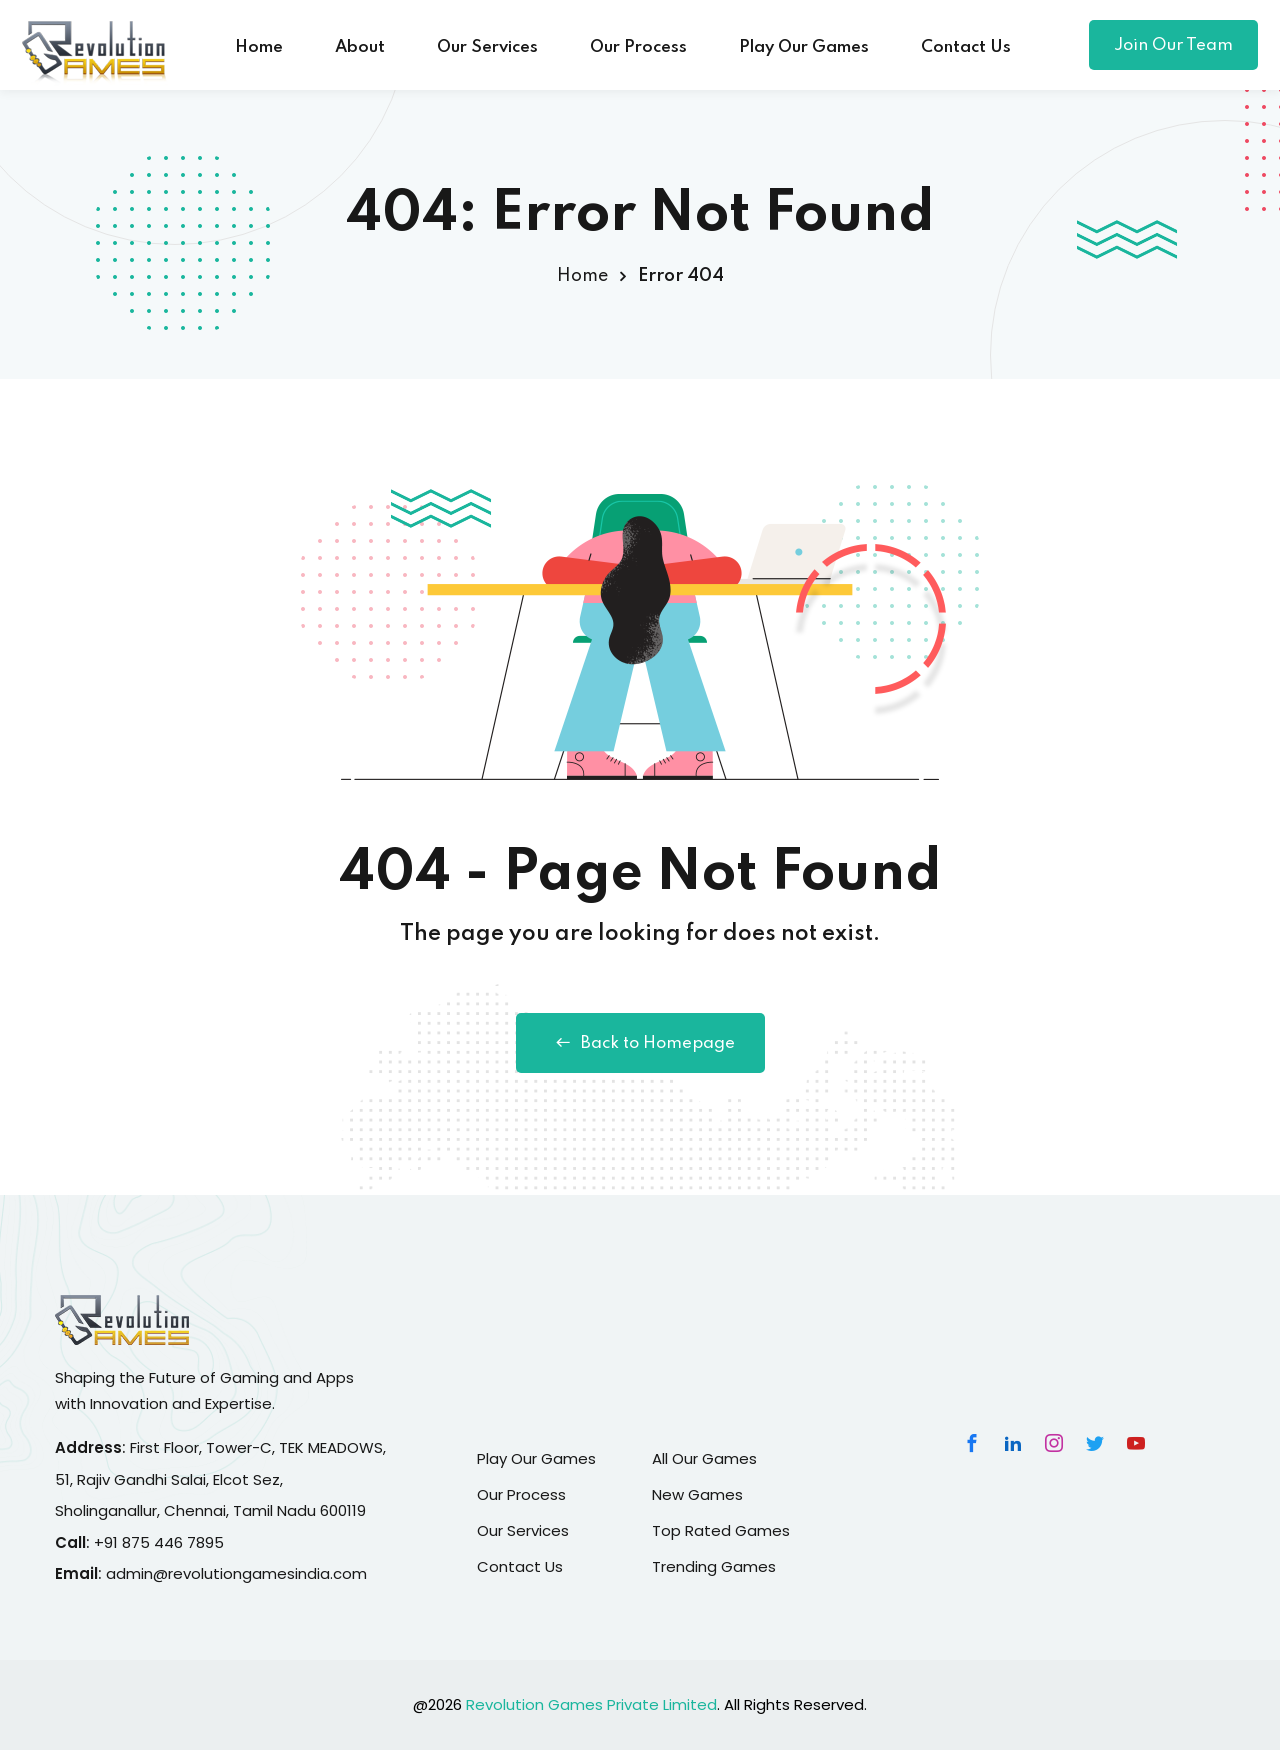 Image resolution: width=1280 pixels, height=1750 pixels. What do you see at coordinates (804, 47) in the screenshot?
I see `Play Our Games` at bounding box center [804, 47].